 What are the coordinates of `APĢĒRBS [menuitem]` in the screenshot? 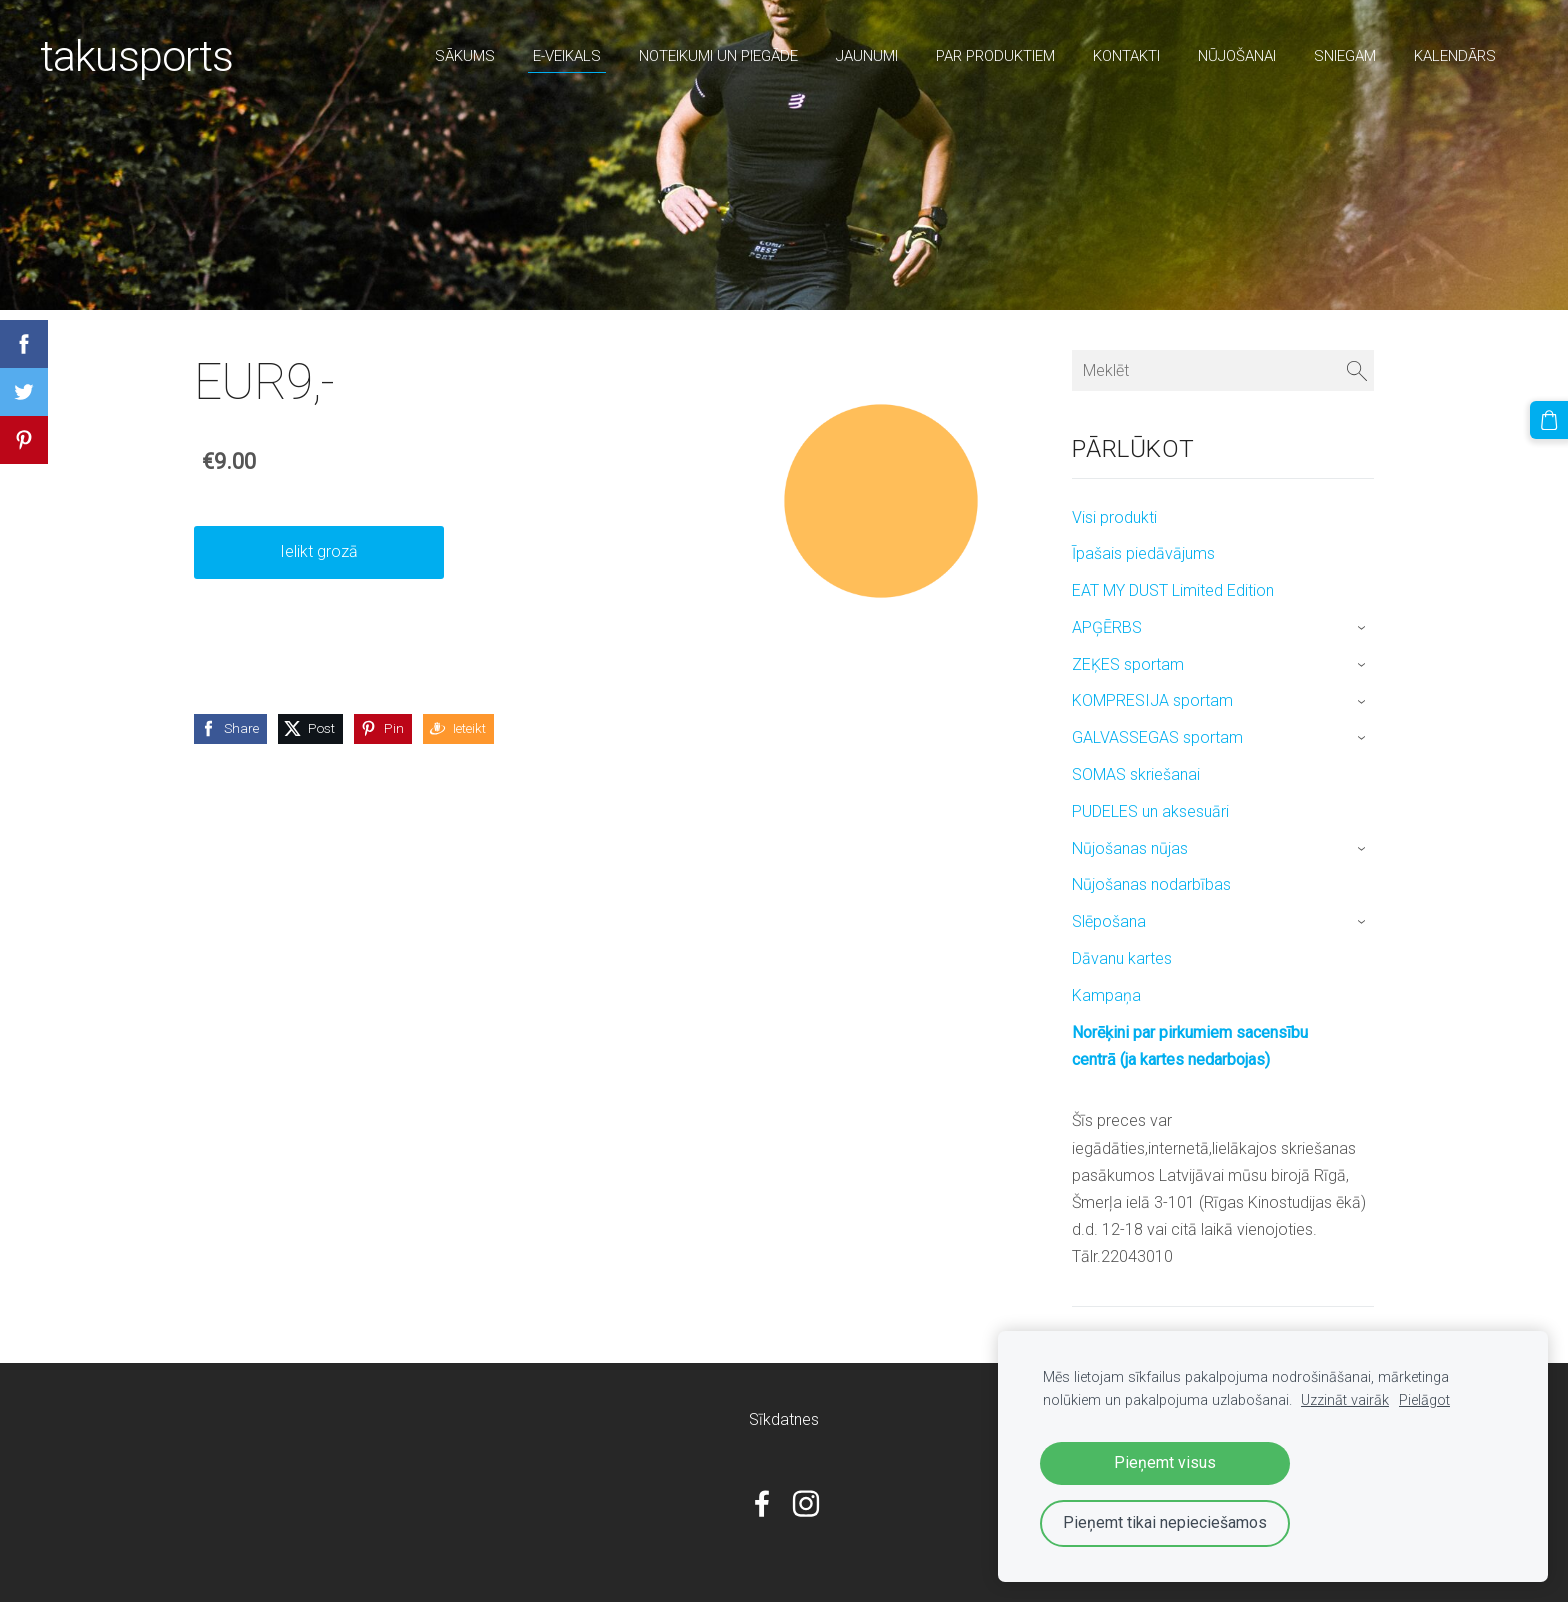 It's located at (1107, 627).